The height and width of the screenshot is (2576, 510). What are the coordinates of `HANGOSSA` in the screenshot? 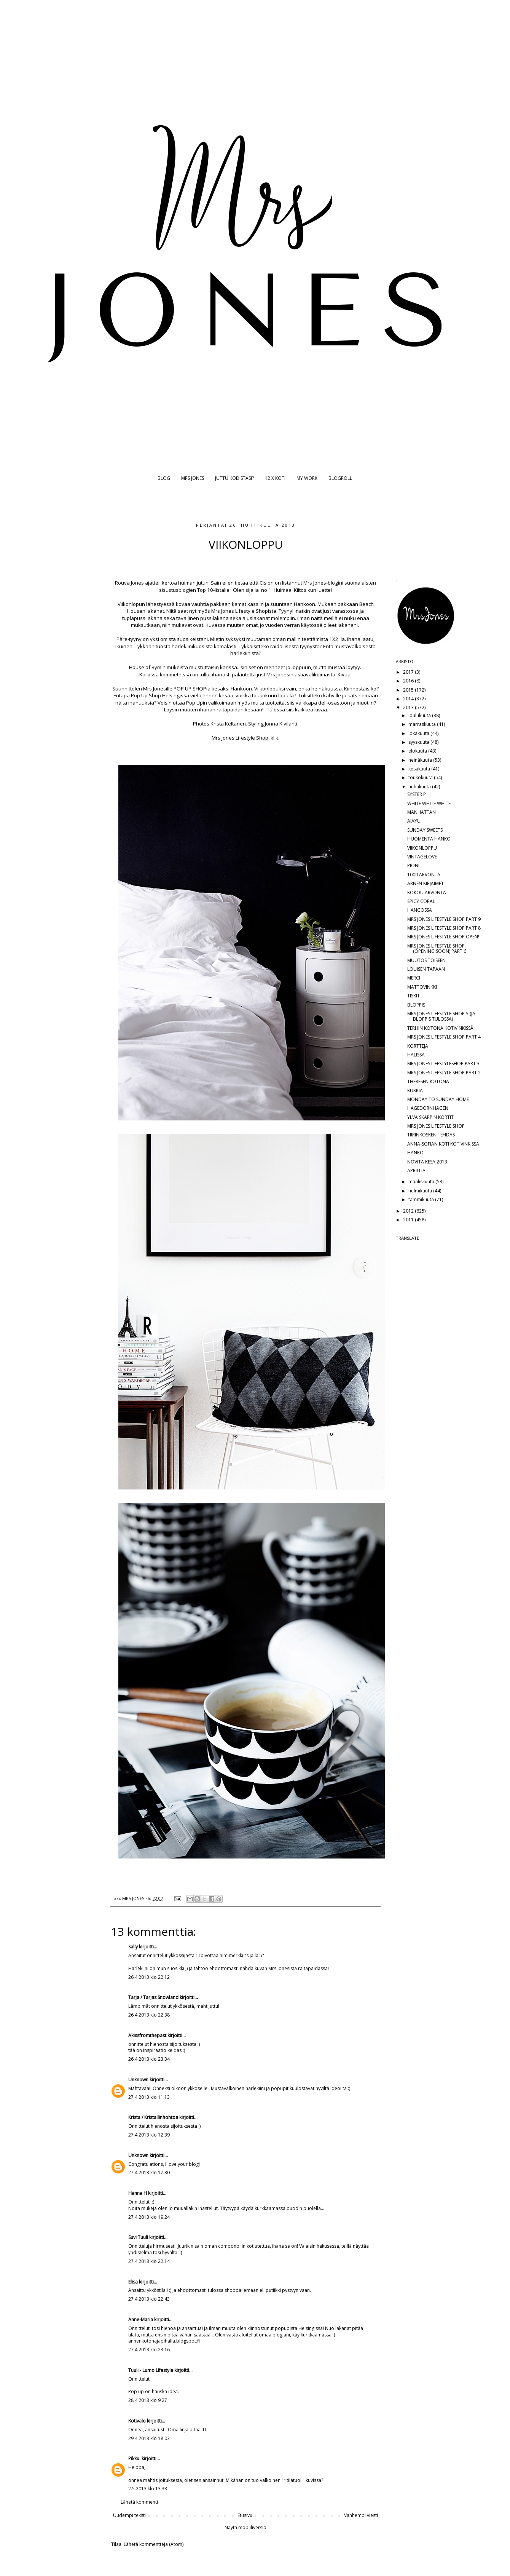 It's located at (419, 910).